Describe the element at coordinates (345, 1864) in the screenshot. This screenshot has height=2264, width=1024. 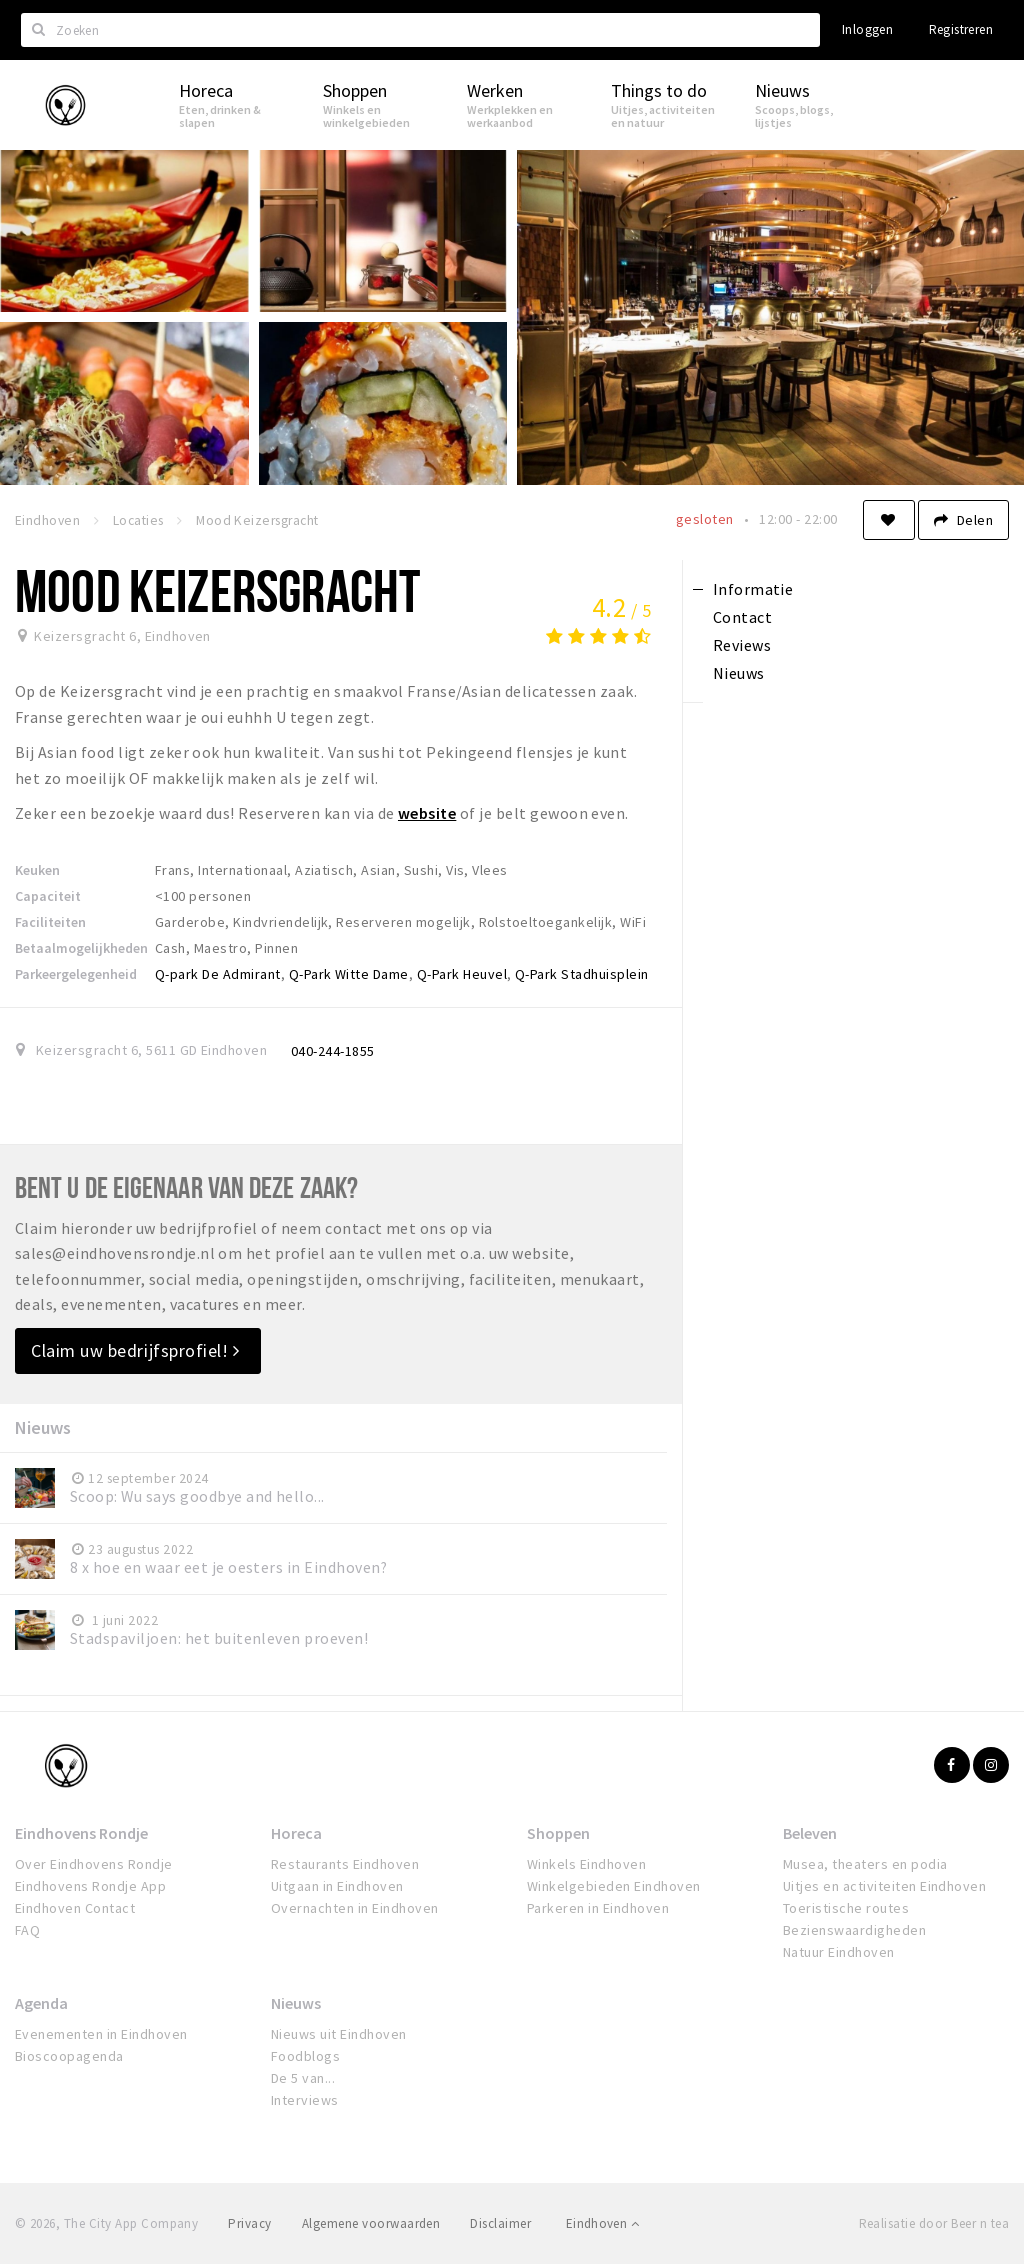
I see `Restaurants Eindhoven` at that location.